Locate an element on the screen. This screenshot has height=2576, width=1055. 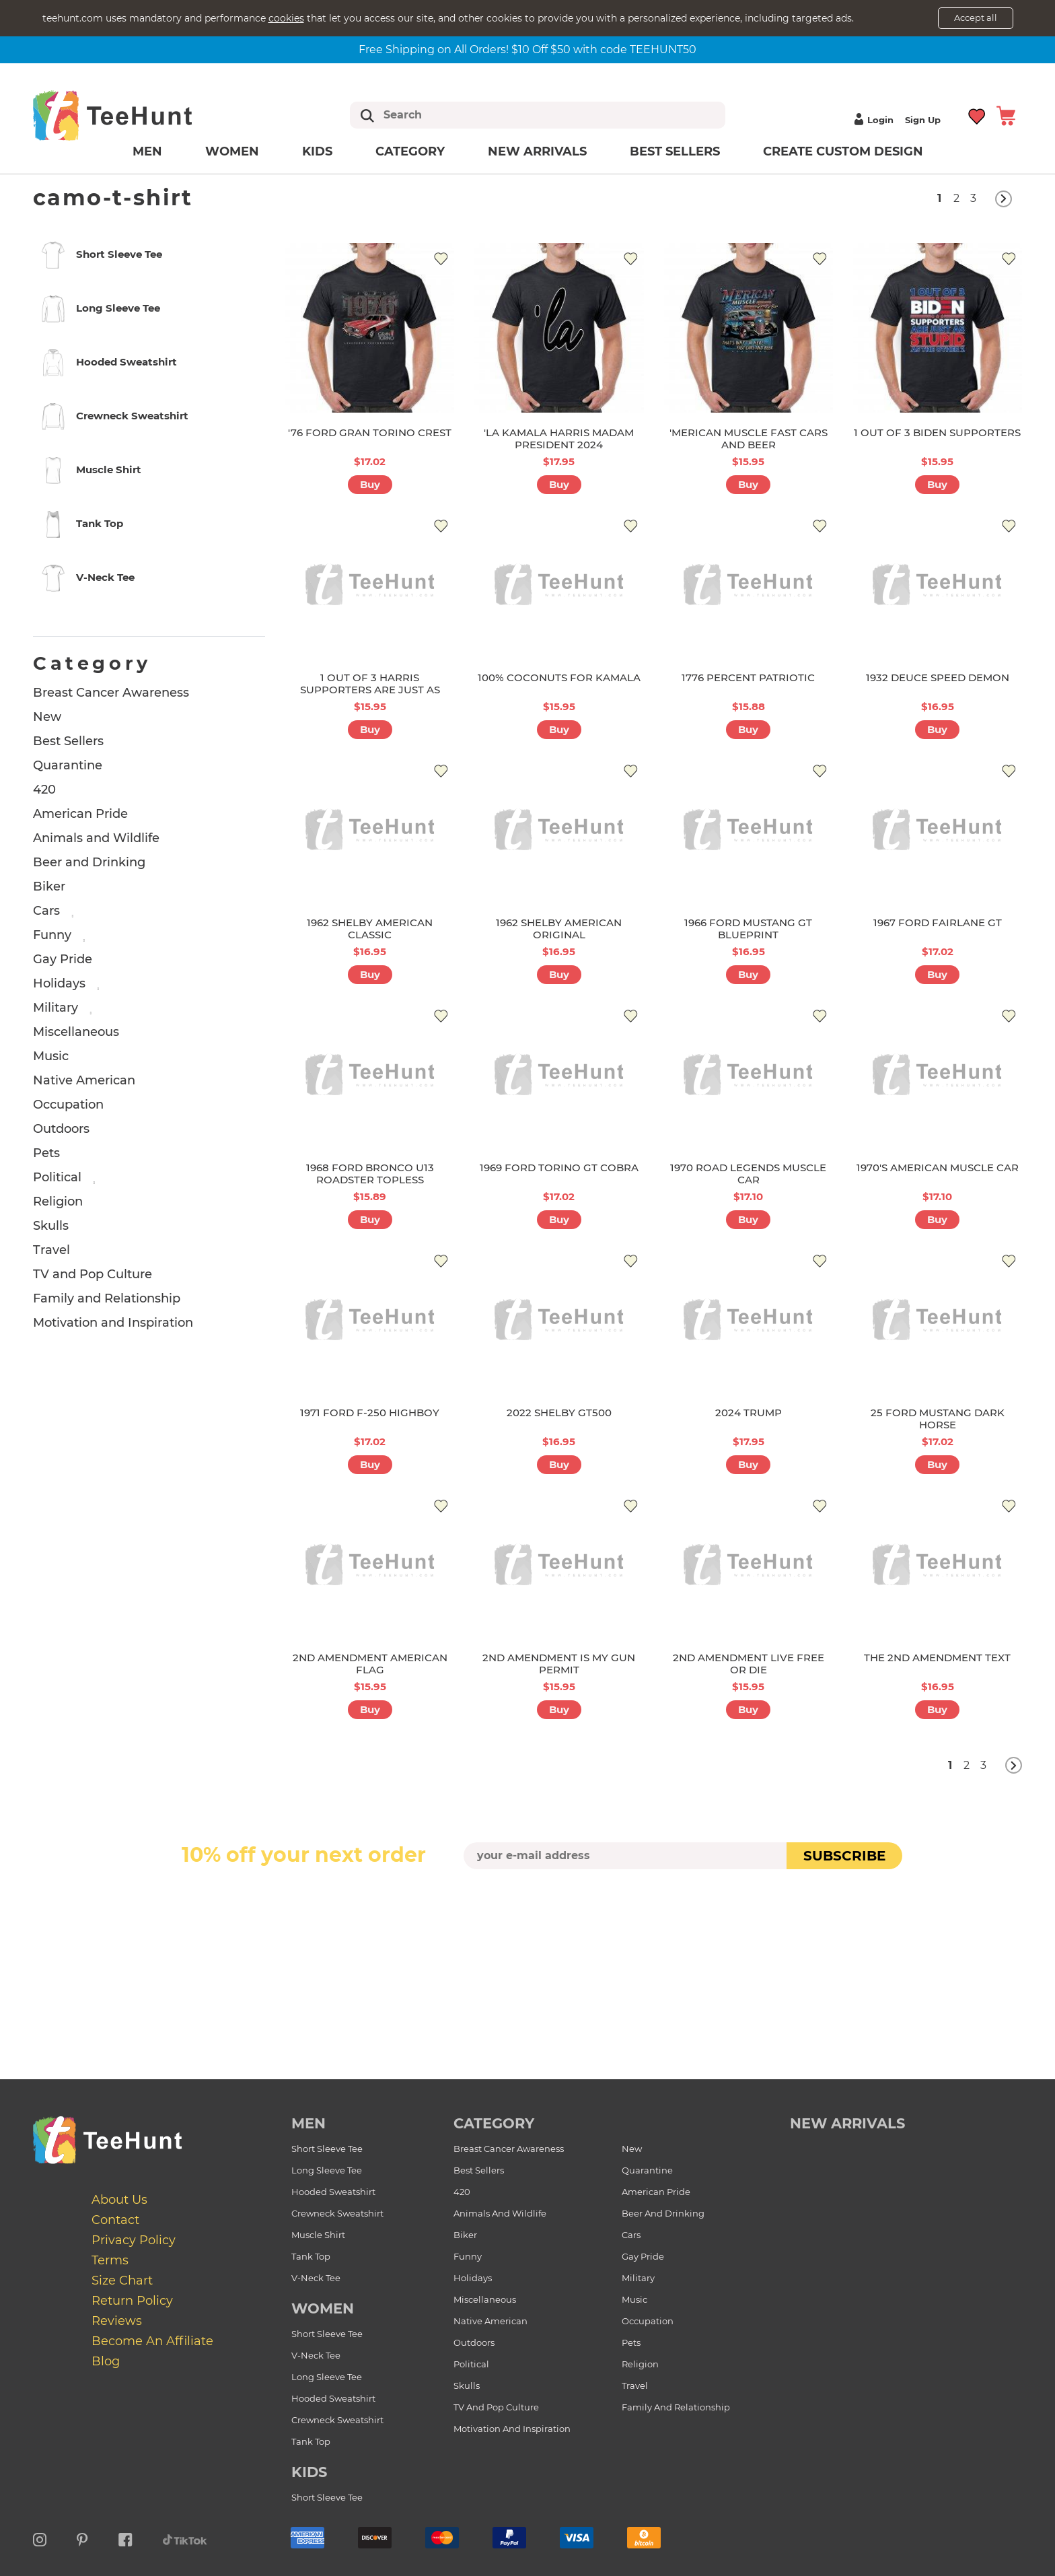
Hooded Sweatshirt is located at coordinates (333, 2191).